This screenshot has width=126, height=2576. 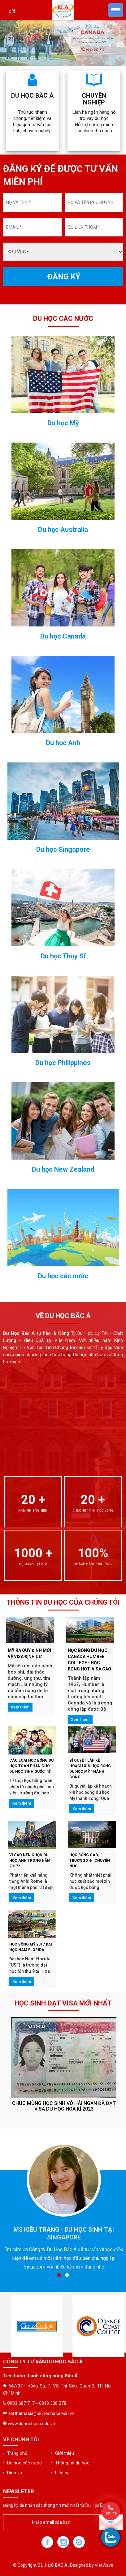 What do you see at coordinates (31, 1766) in the screenshot?
I see `CÁC LOẠI HỌC BỔNG DU HỌC TOÀN PHẦN CHO DU HỌC SINH QUỐC TẾ` at bounding box center [31, 1766].